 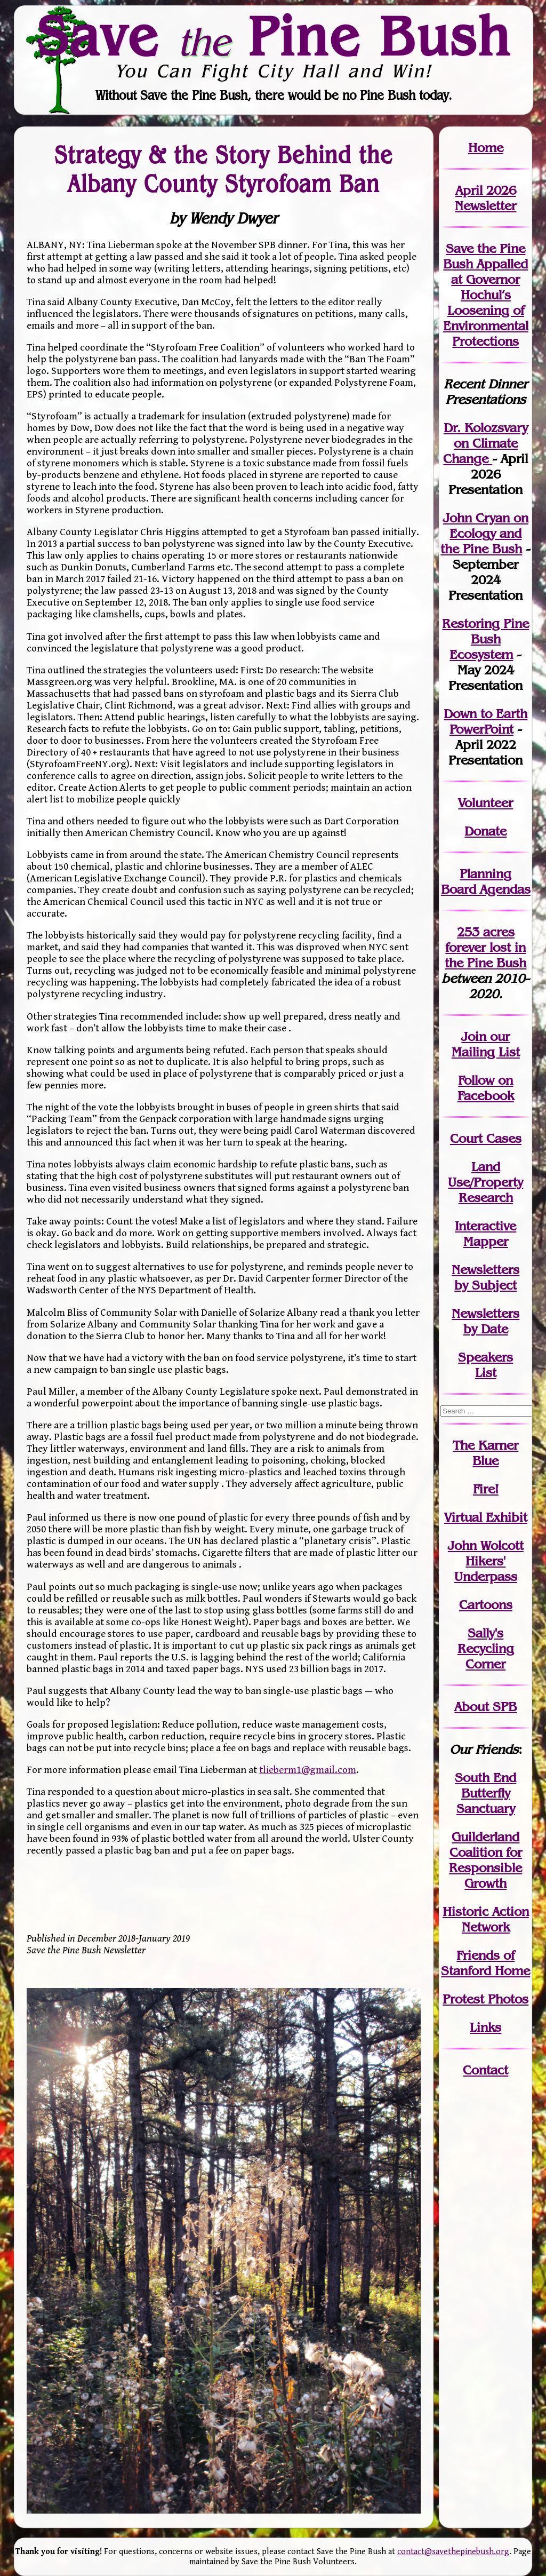 I want to click on Court Cases, so click(x=485, y=1138).